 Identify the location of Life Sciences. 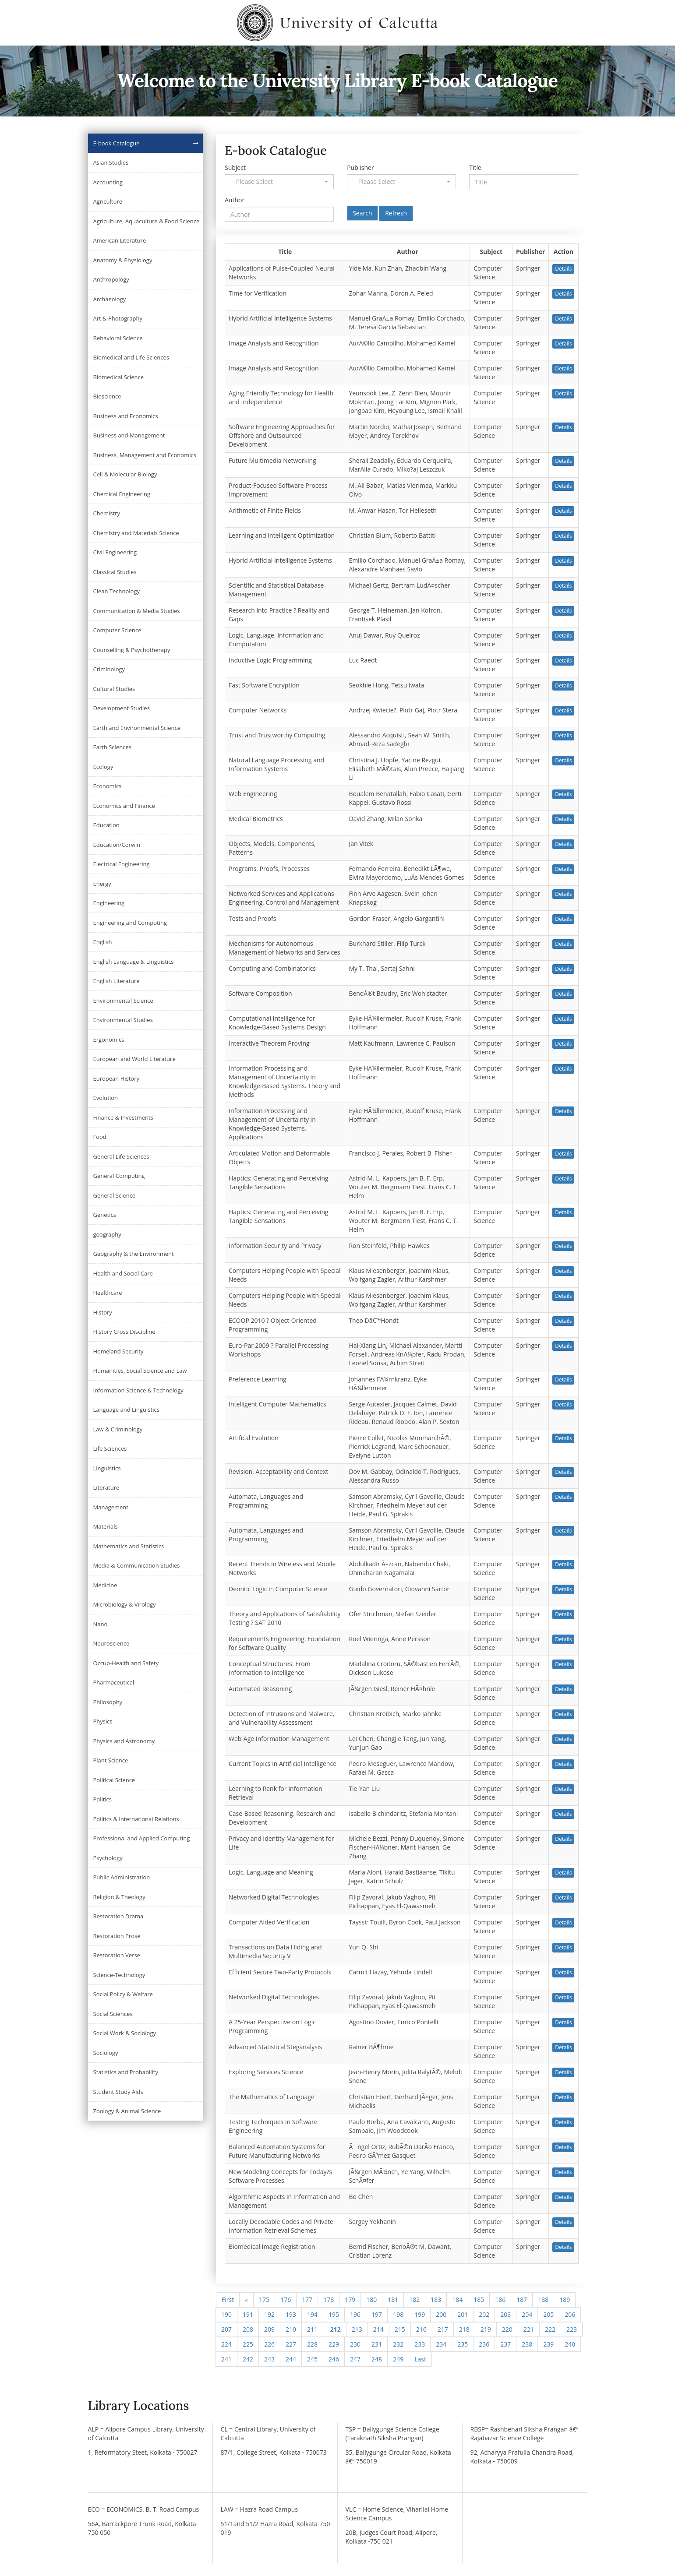
(110, 1448).